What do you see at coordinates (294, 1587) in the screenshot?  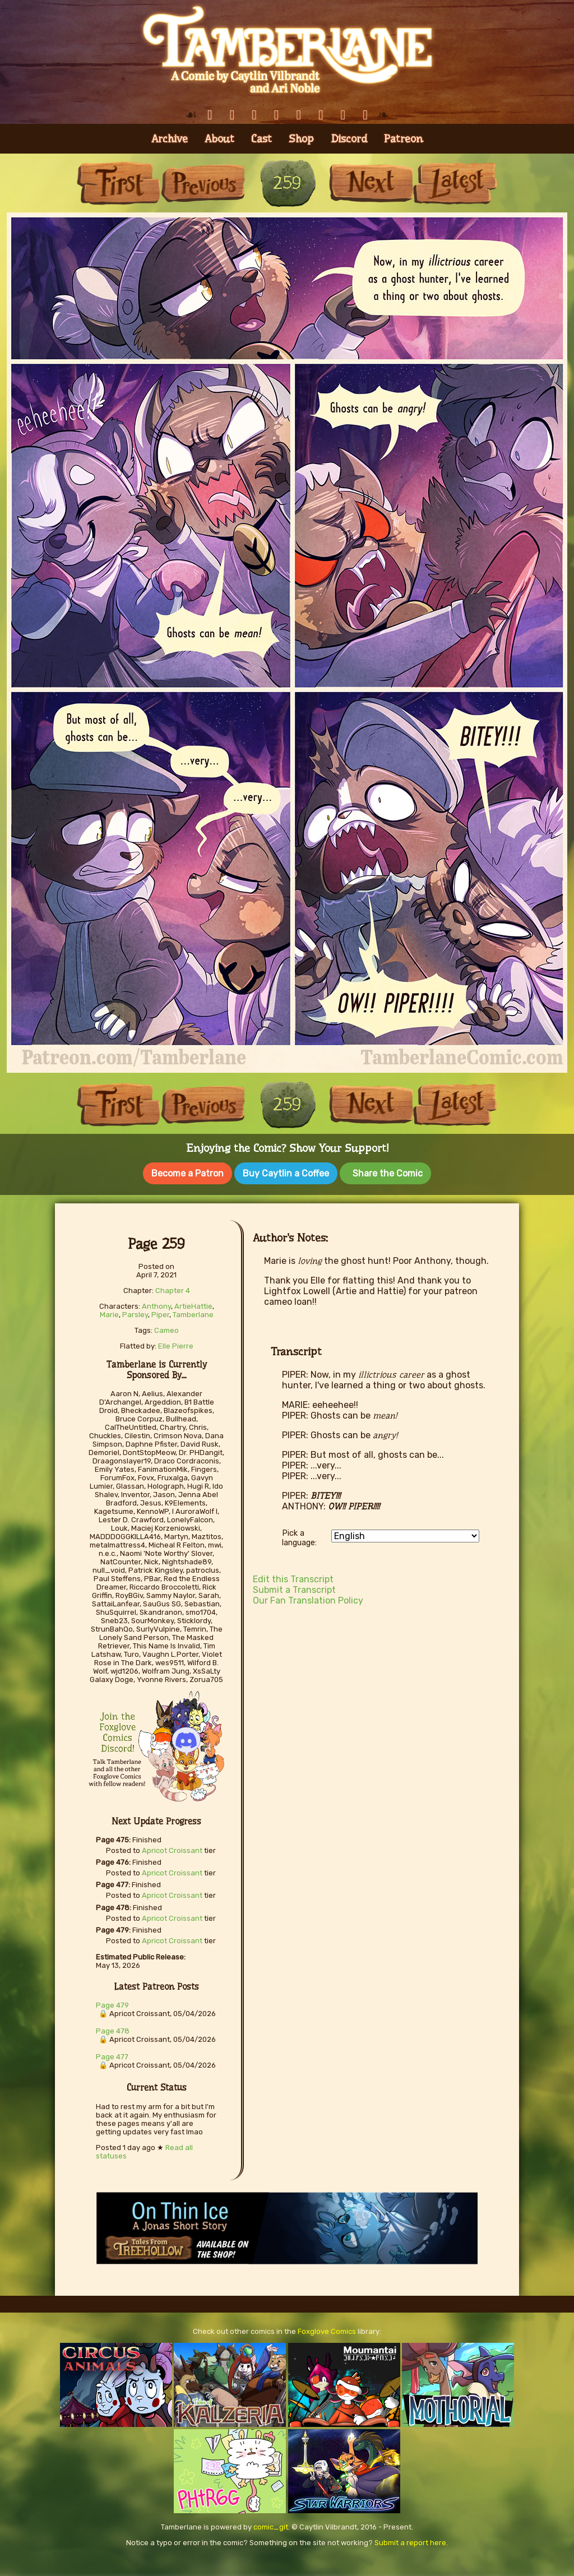 I see `Submit a Transcript` at bounding box center [294, 1587].